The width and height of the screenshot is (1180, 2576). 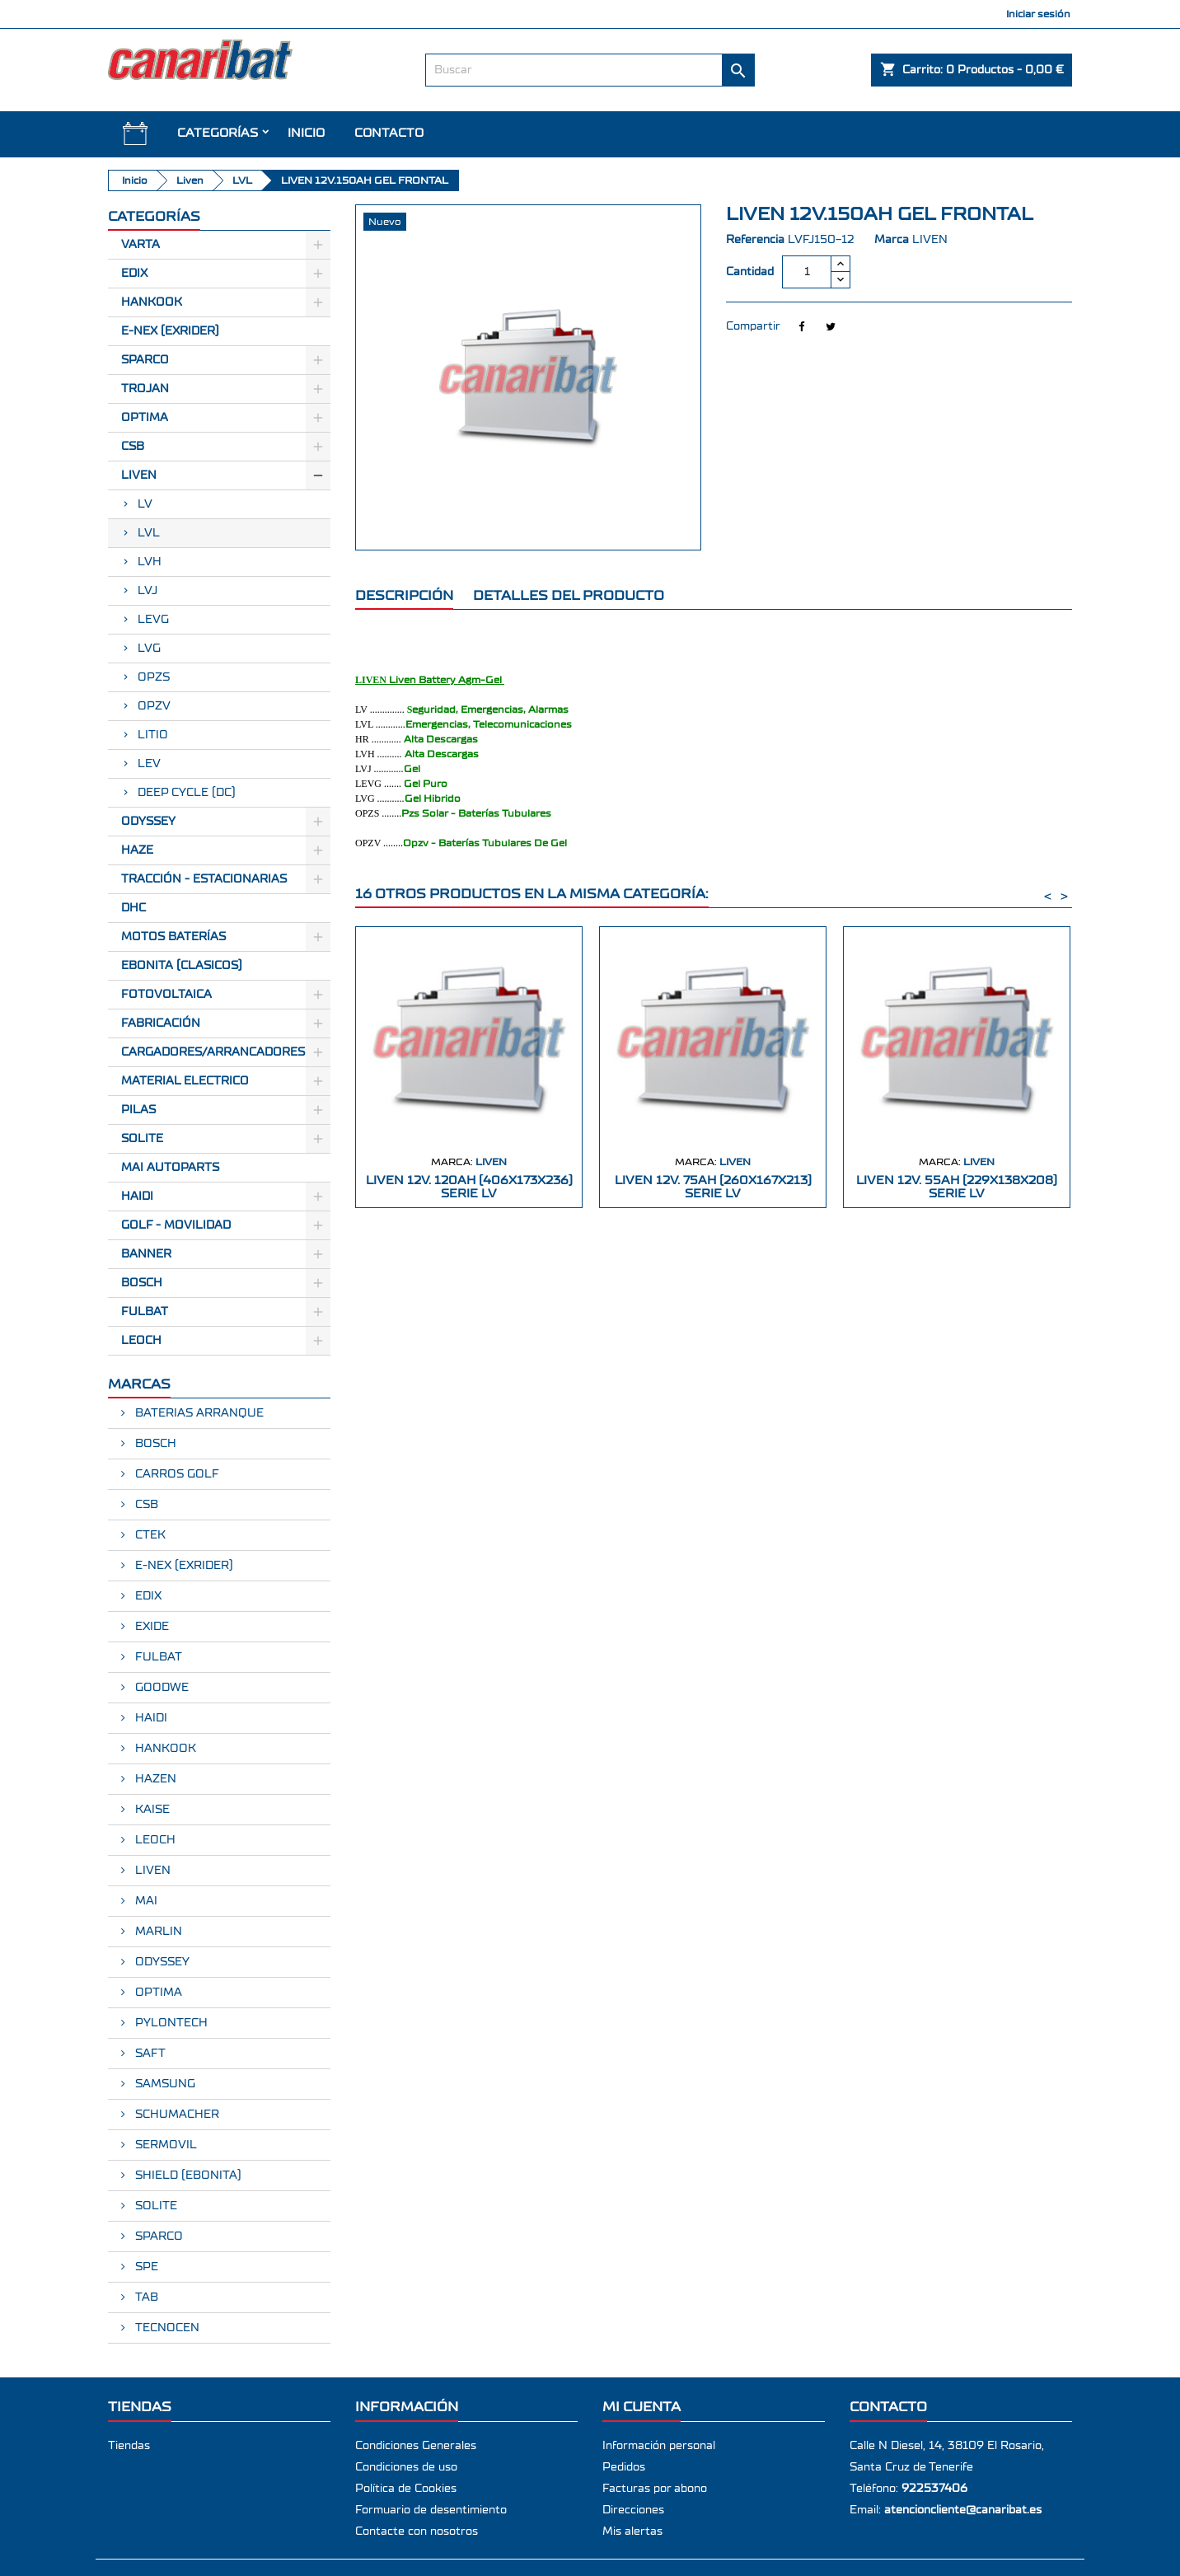 What do you see at coordinates (154, 677) in the screenshot?
I see `OPZS` at bounding box center [154, 677].